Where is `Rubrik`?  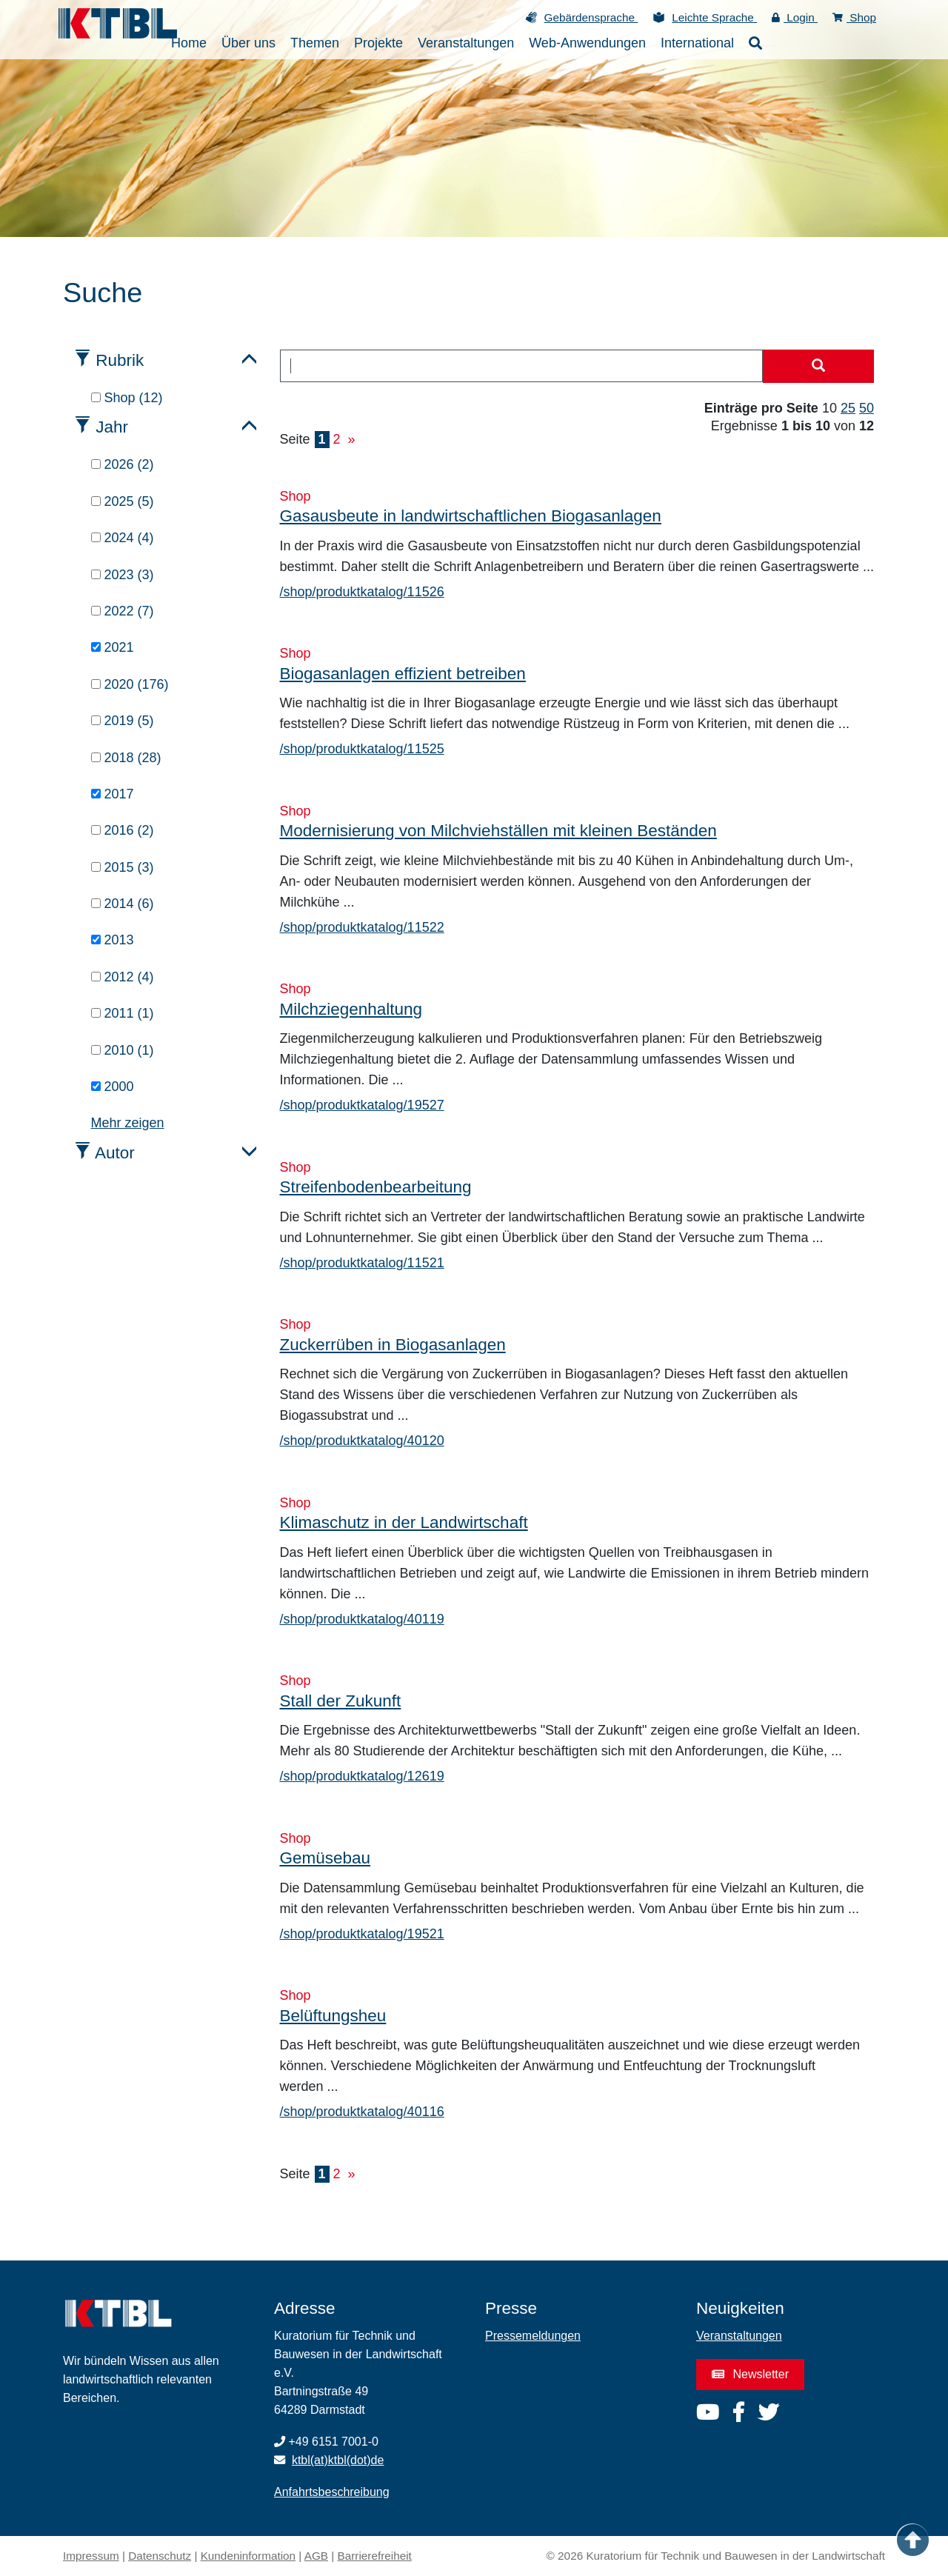
Rubrik is located at coordinates (120, 360).